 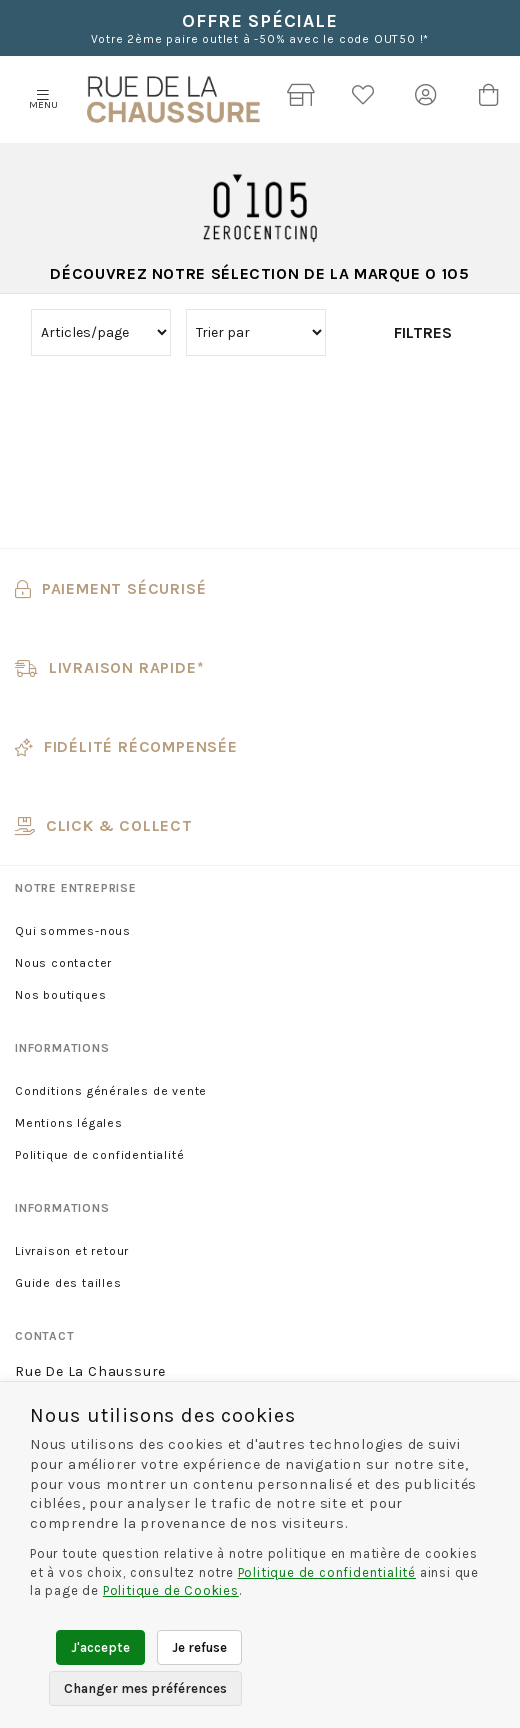 I want to click on Conditions générales de vente, so click(x=111, y=1091).